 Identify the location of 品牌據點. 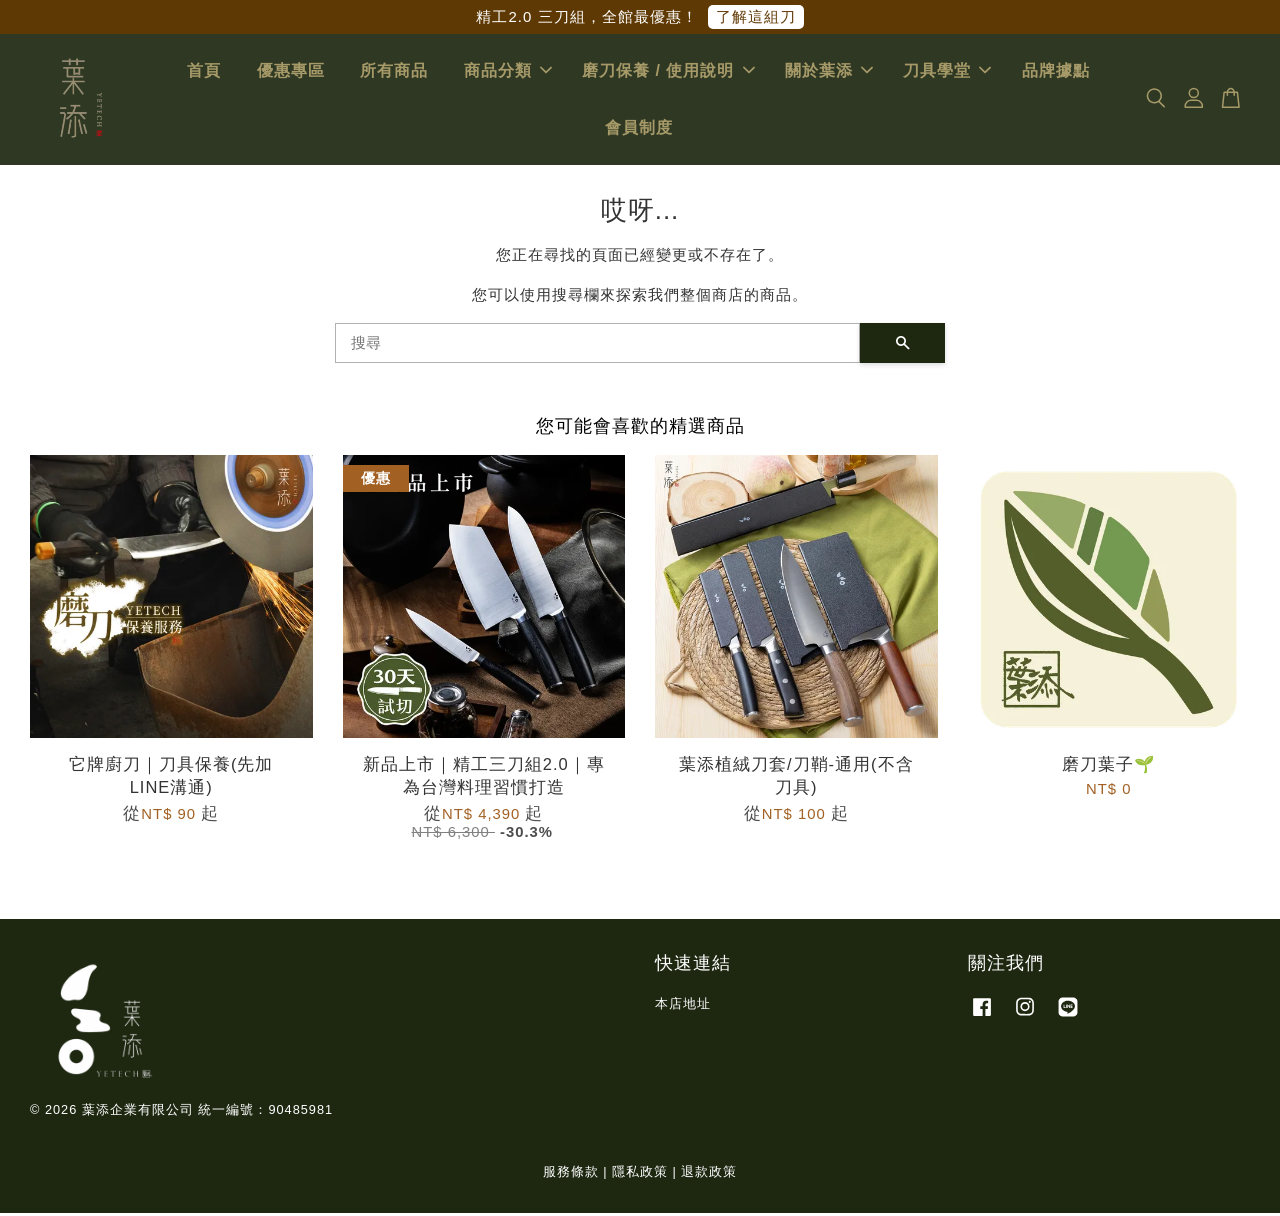
(1056, 72).